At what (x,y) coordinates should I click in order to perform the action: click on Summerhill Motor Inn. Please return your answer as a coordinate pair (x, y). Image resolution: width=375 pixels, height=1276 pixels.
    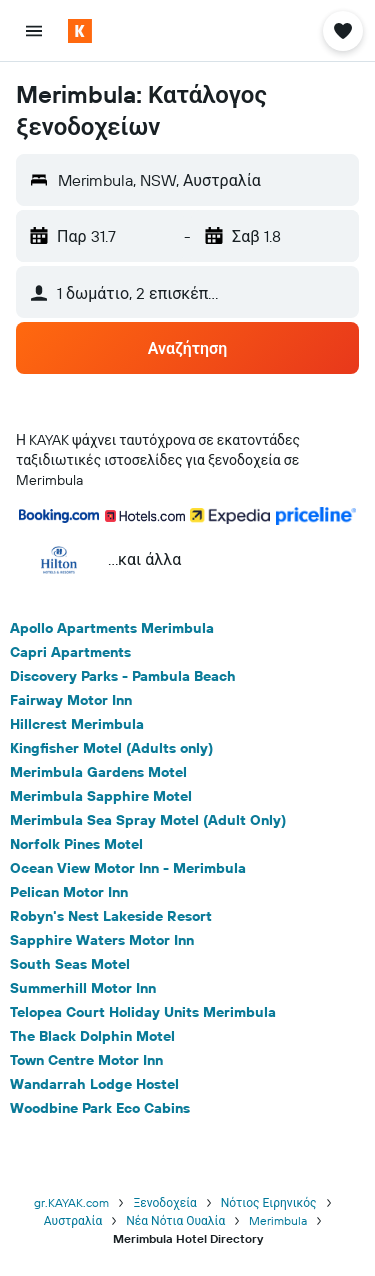
    Looking at the image, I should click on (83, 988).